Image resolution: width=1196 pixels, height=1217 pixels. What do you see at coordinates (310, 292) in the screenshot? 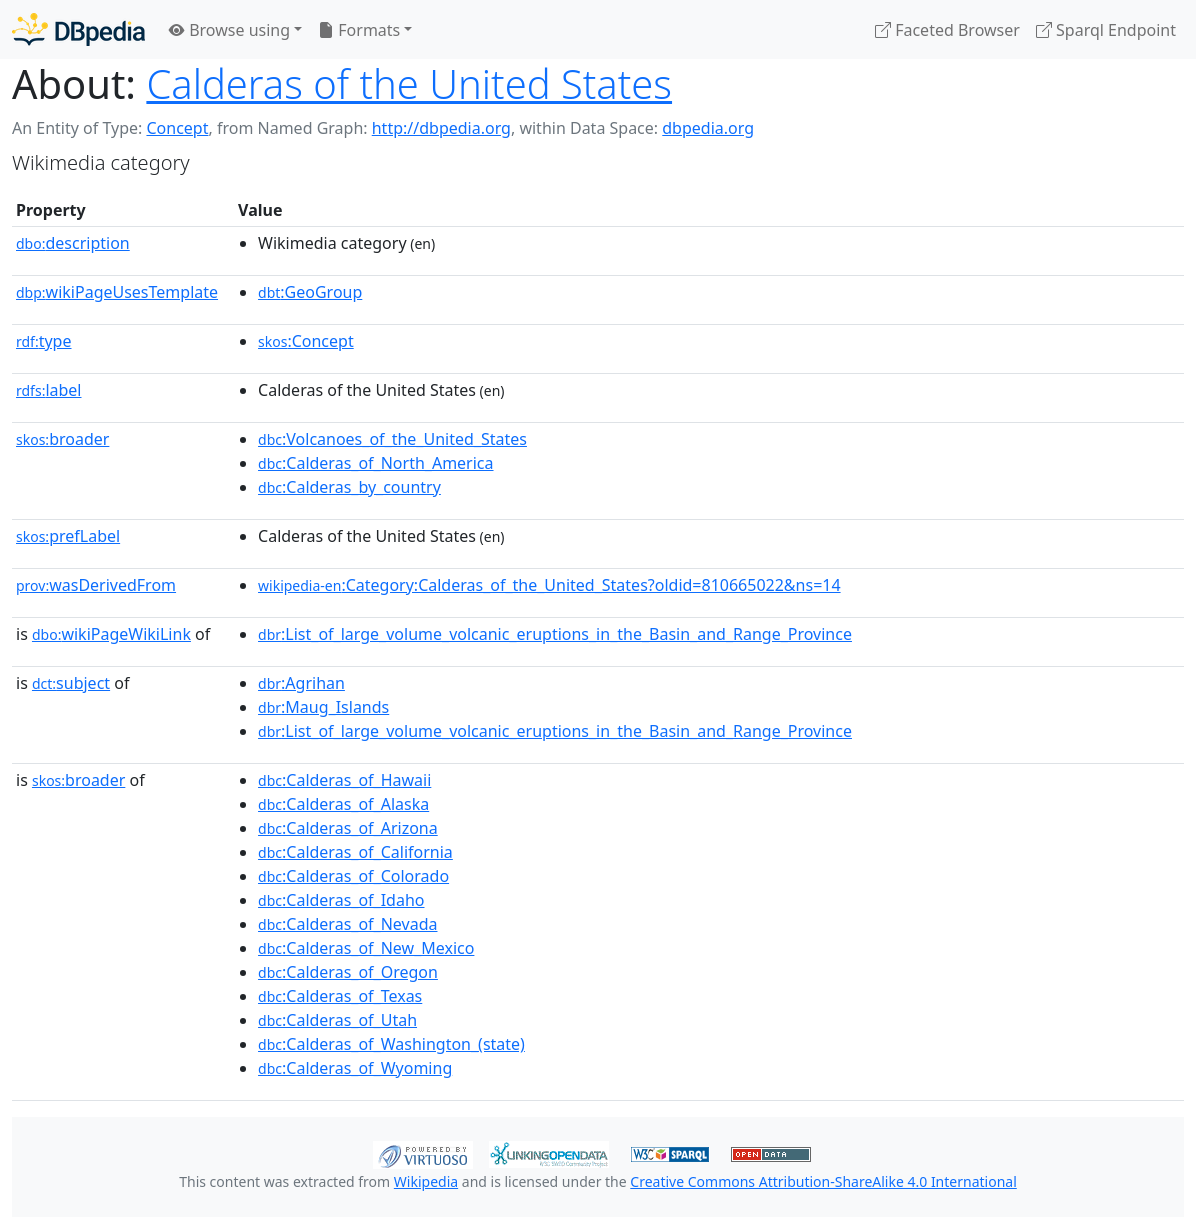
I see `:GeoGroup` at bounding box center [310, 292].